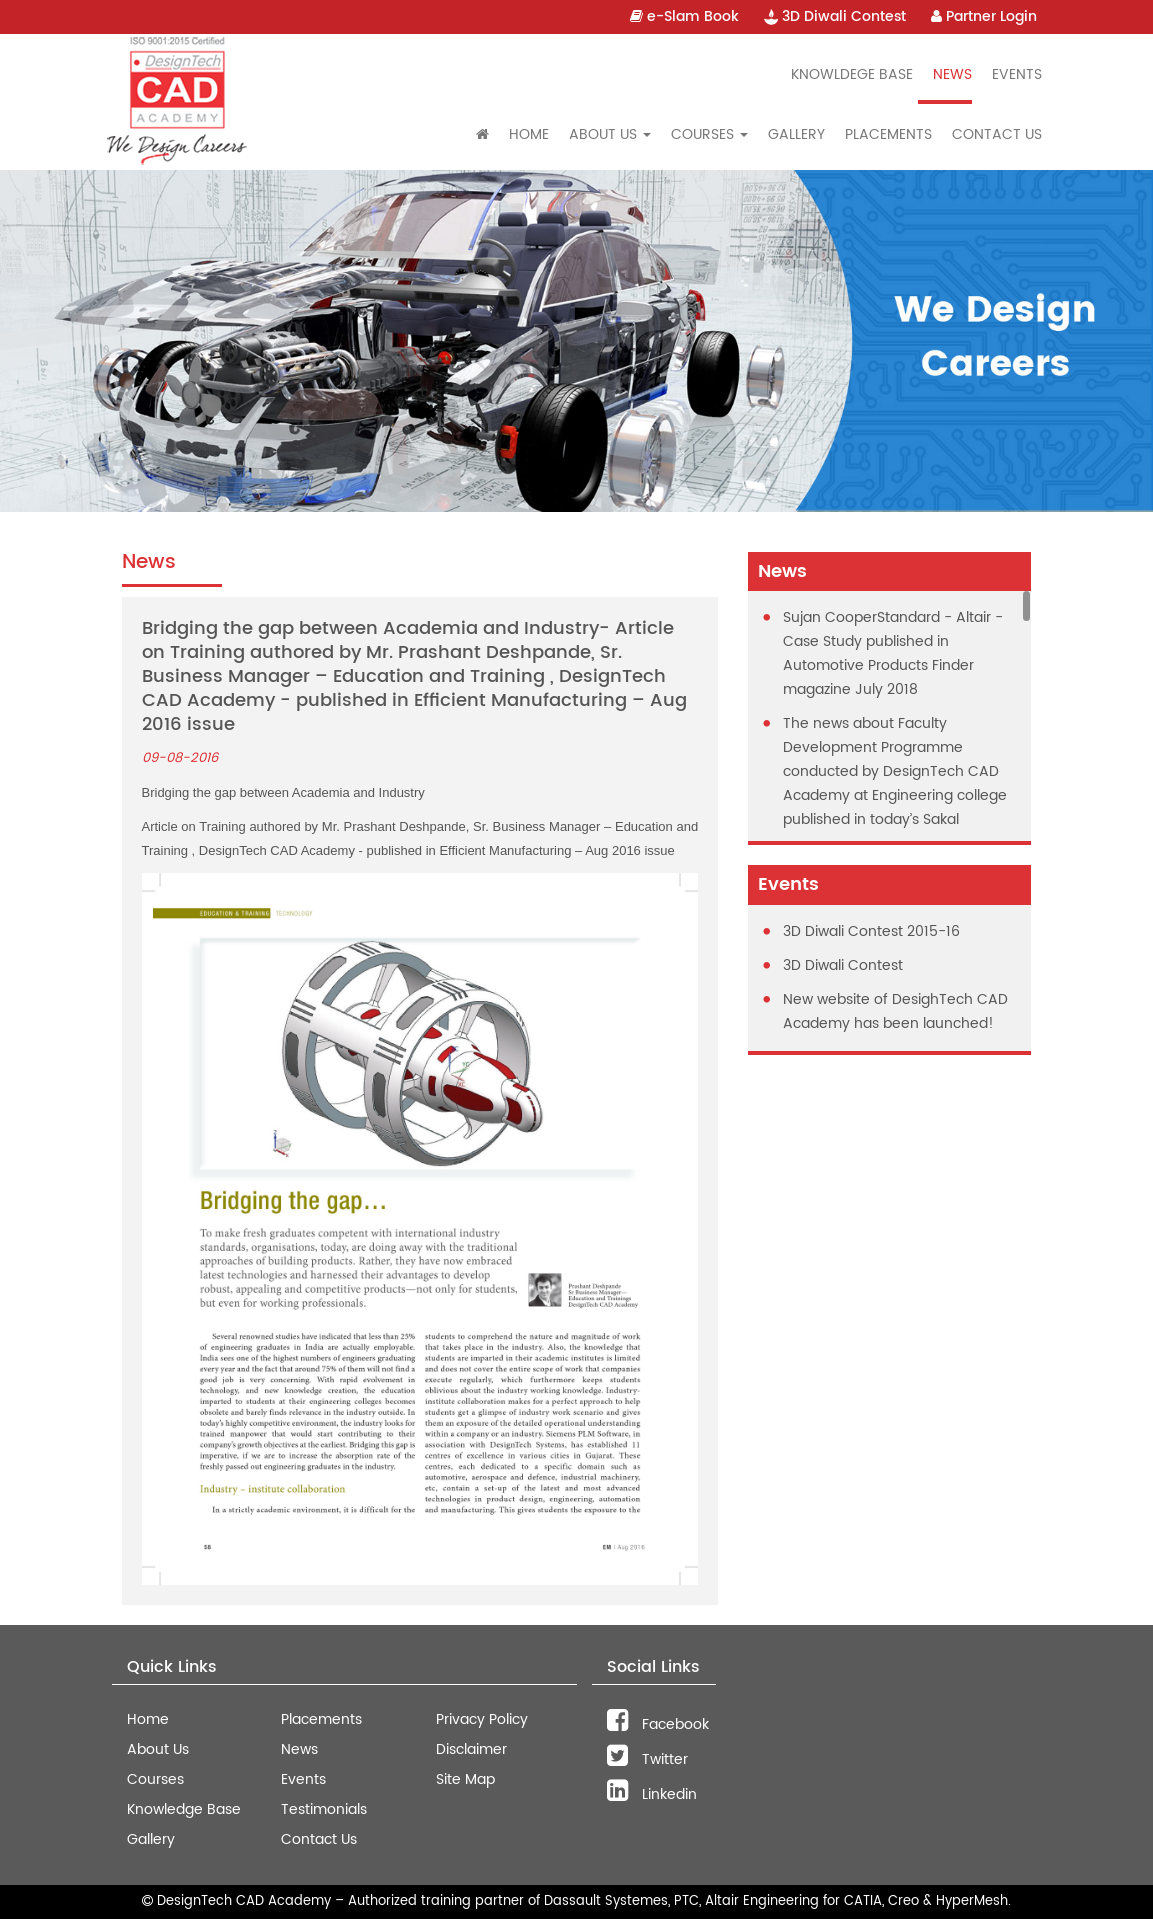 The width and height of the screenshot is (1153, 1919). Describe the element at coordinates (895, 1011) in the screenshot. I see `New website of DesighTech CAD Academy has been launched!` at that location.